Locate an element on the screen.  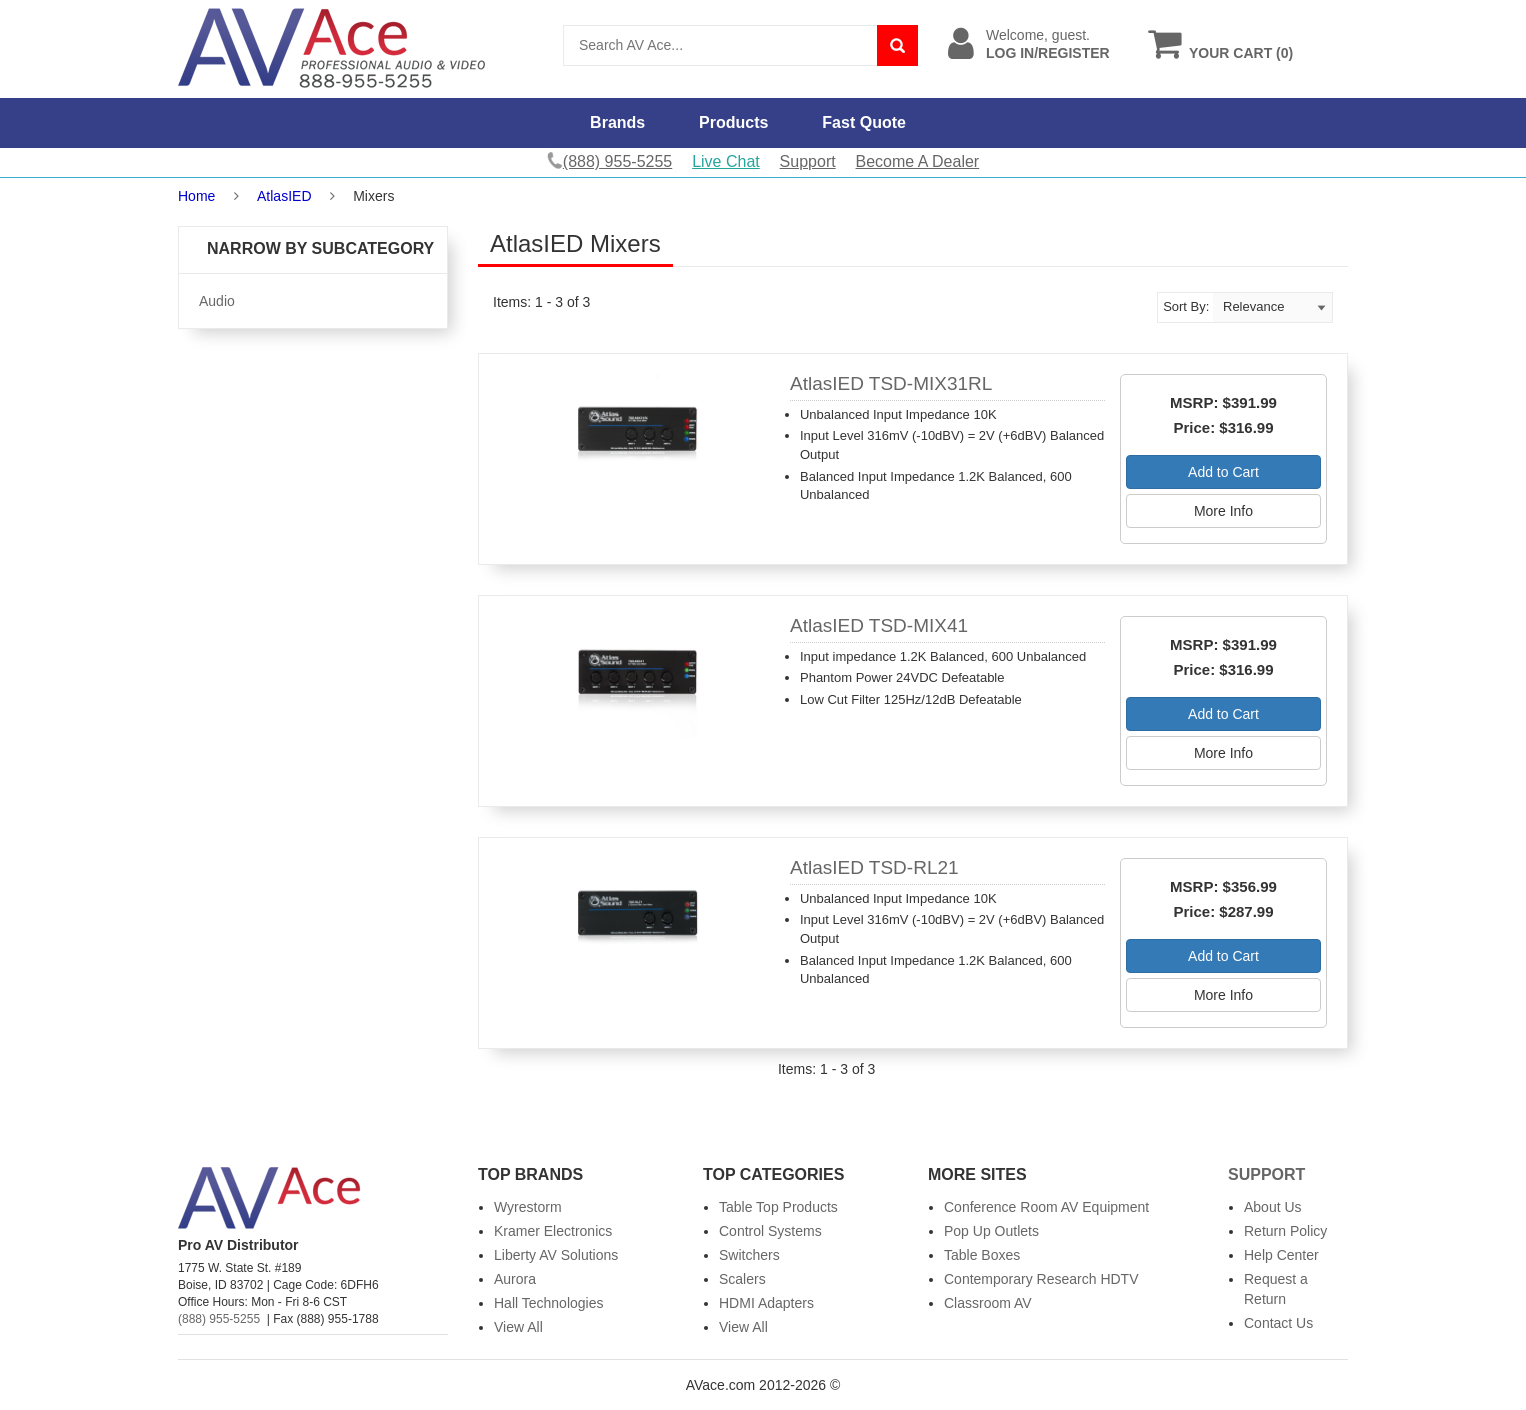
Pop Up Outlets is located at coordinates (991, 1231).